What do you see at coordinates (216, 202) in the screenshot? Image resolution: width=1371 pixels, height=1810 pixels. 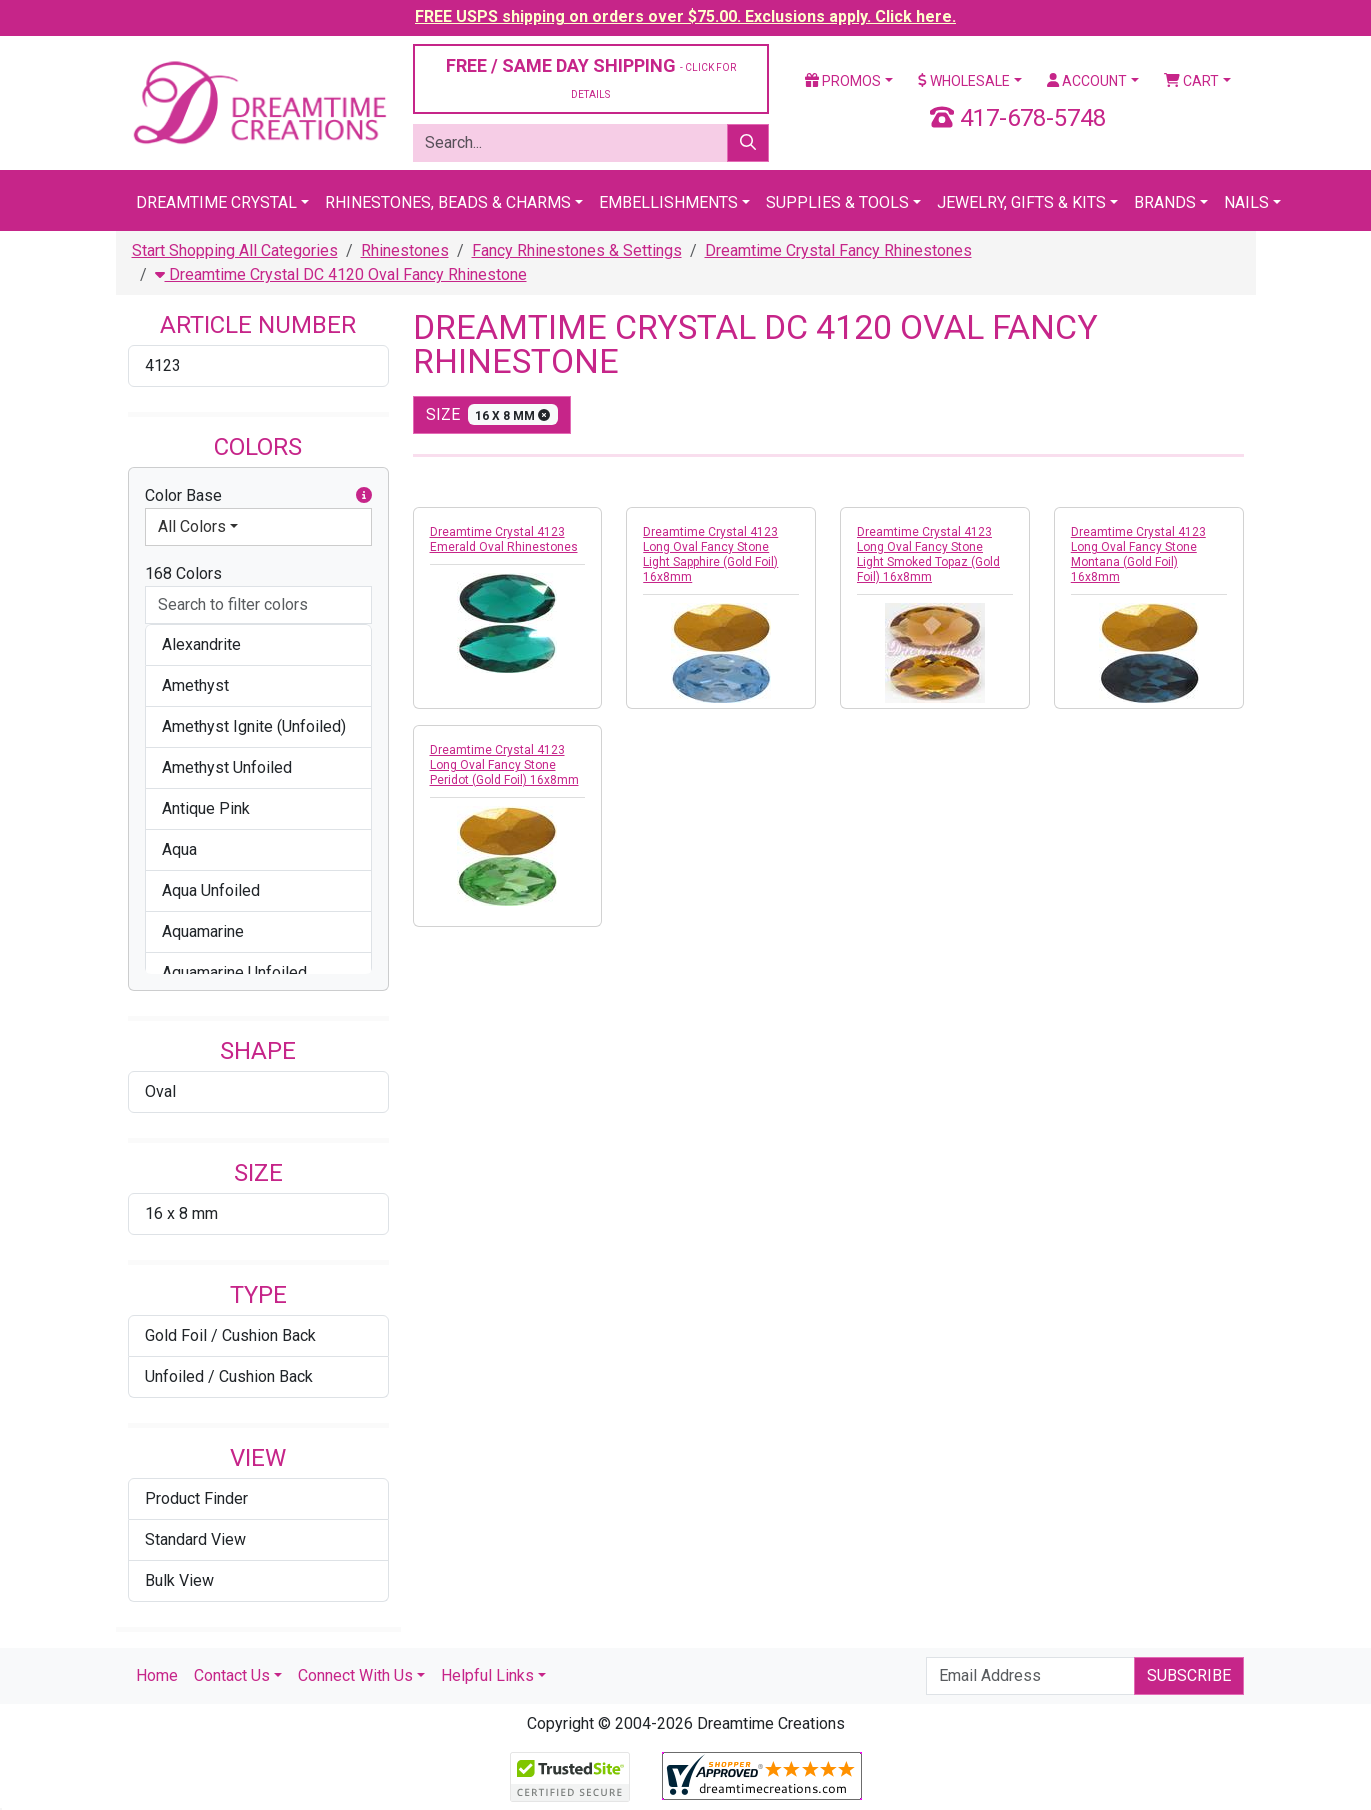 I see `Dreamtime Crystal` at bounding box center [216, 202].